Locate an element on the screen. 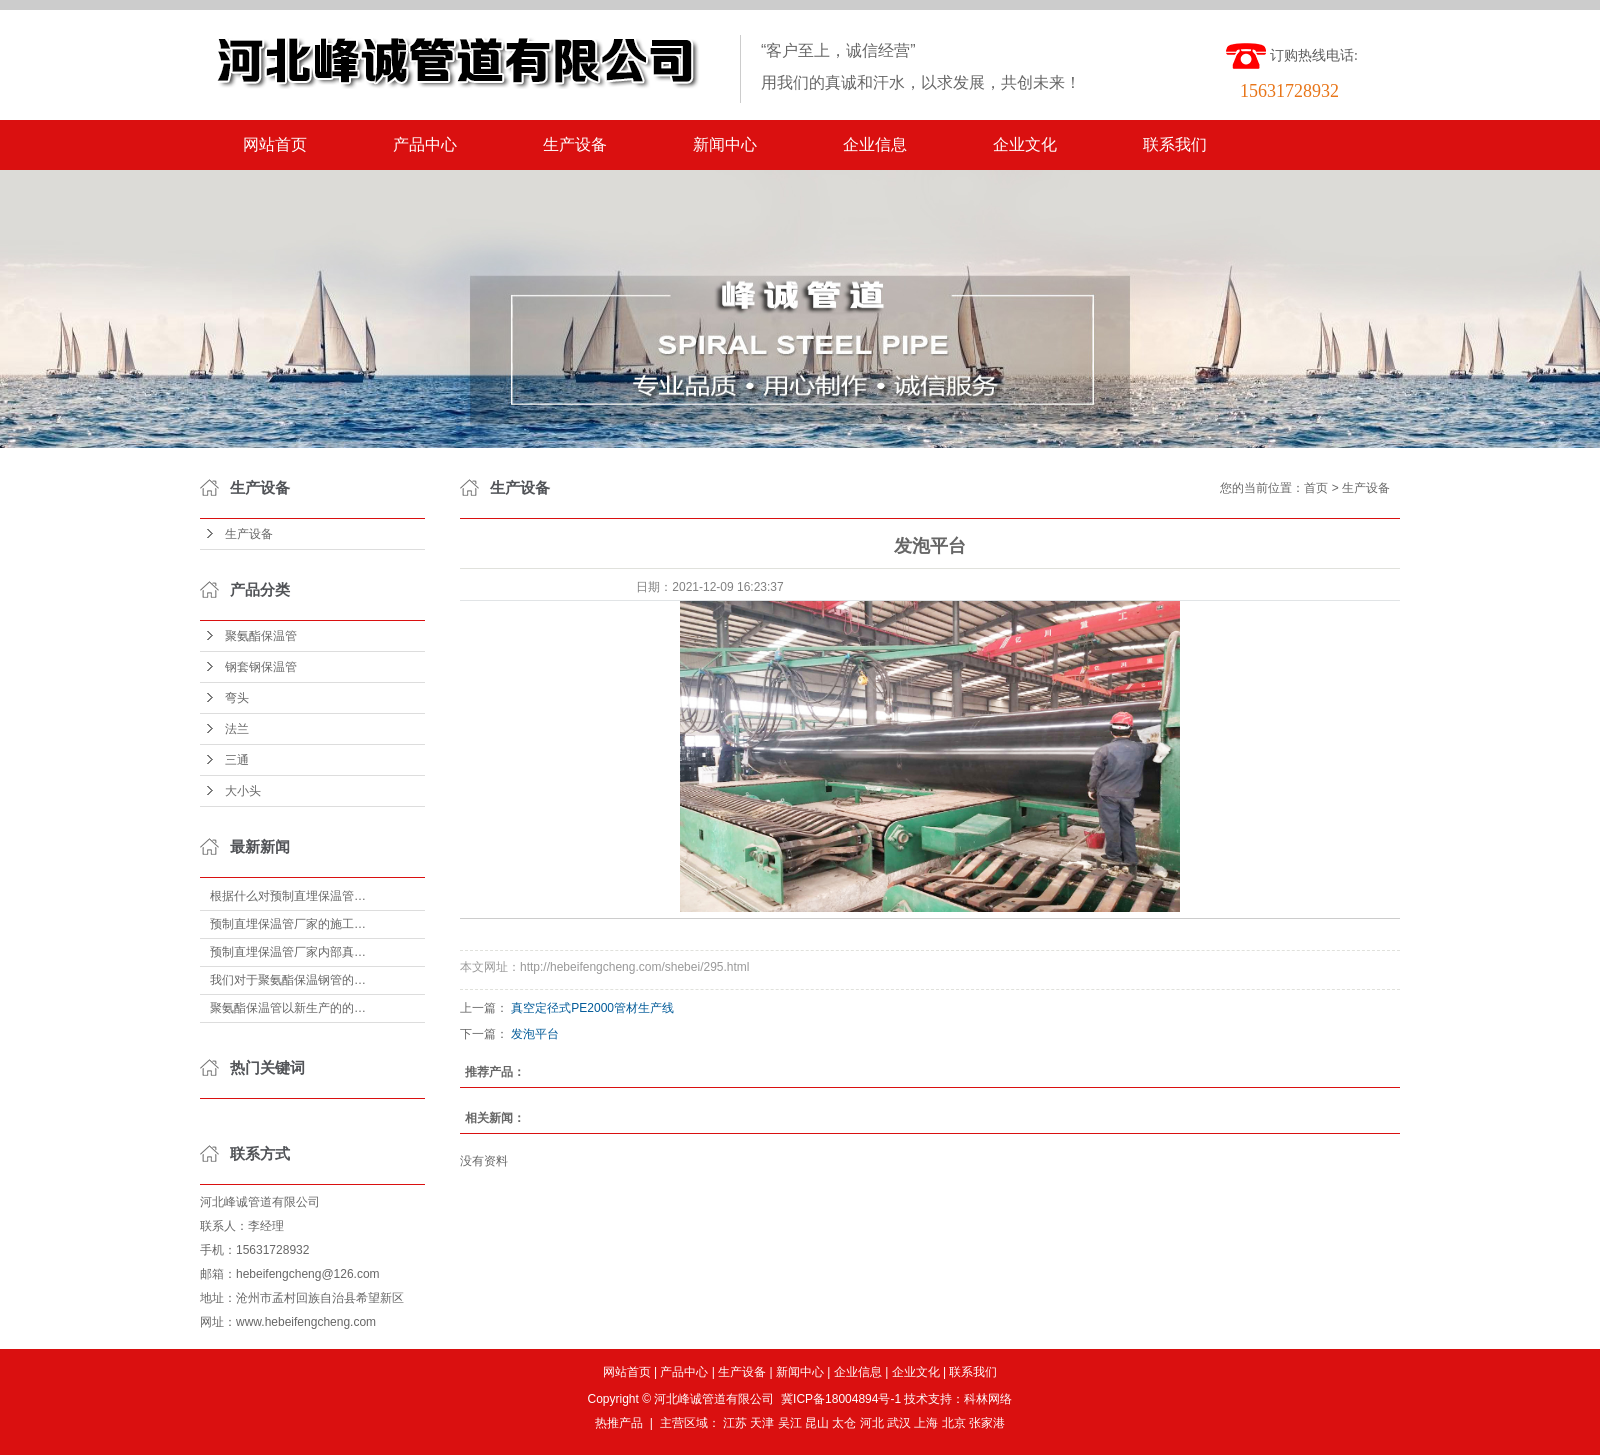 The image size is (1600, 1455). 产品中心 is located at coordinates (425, 144).